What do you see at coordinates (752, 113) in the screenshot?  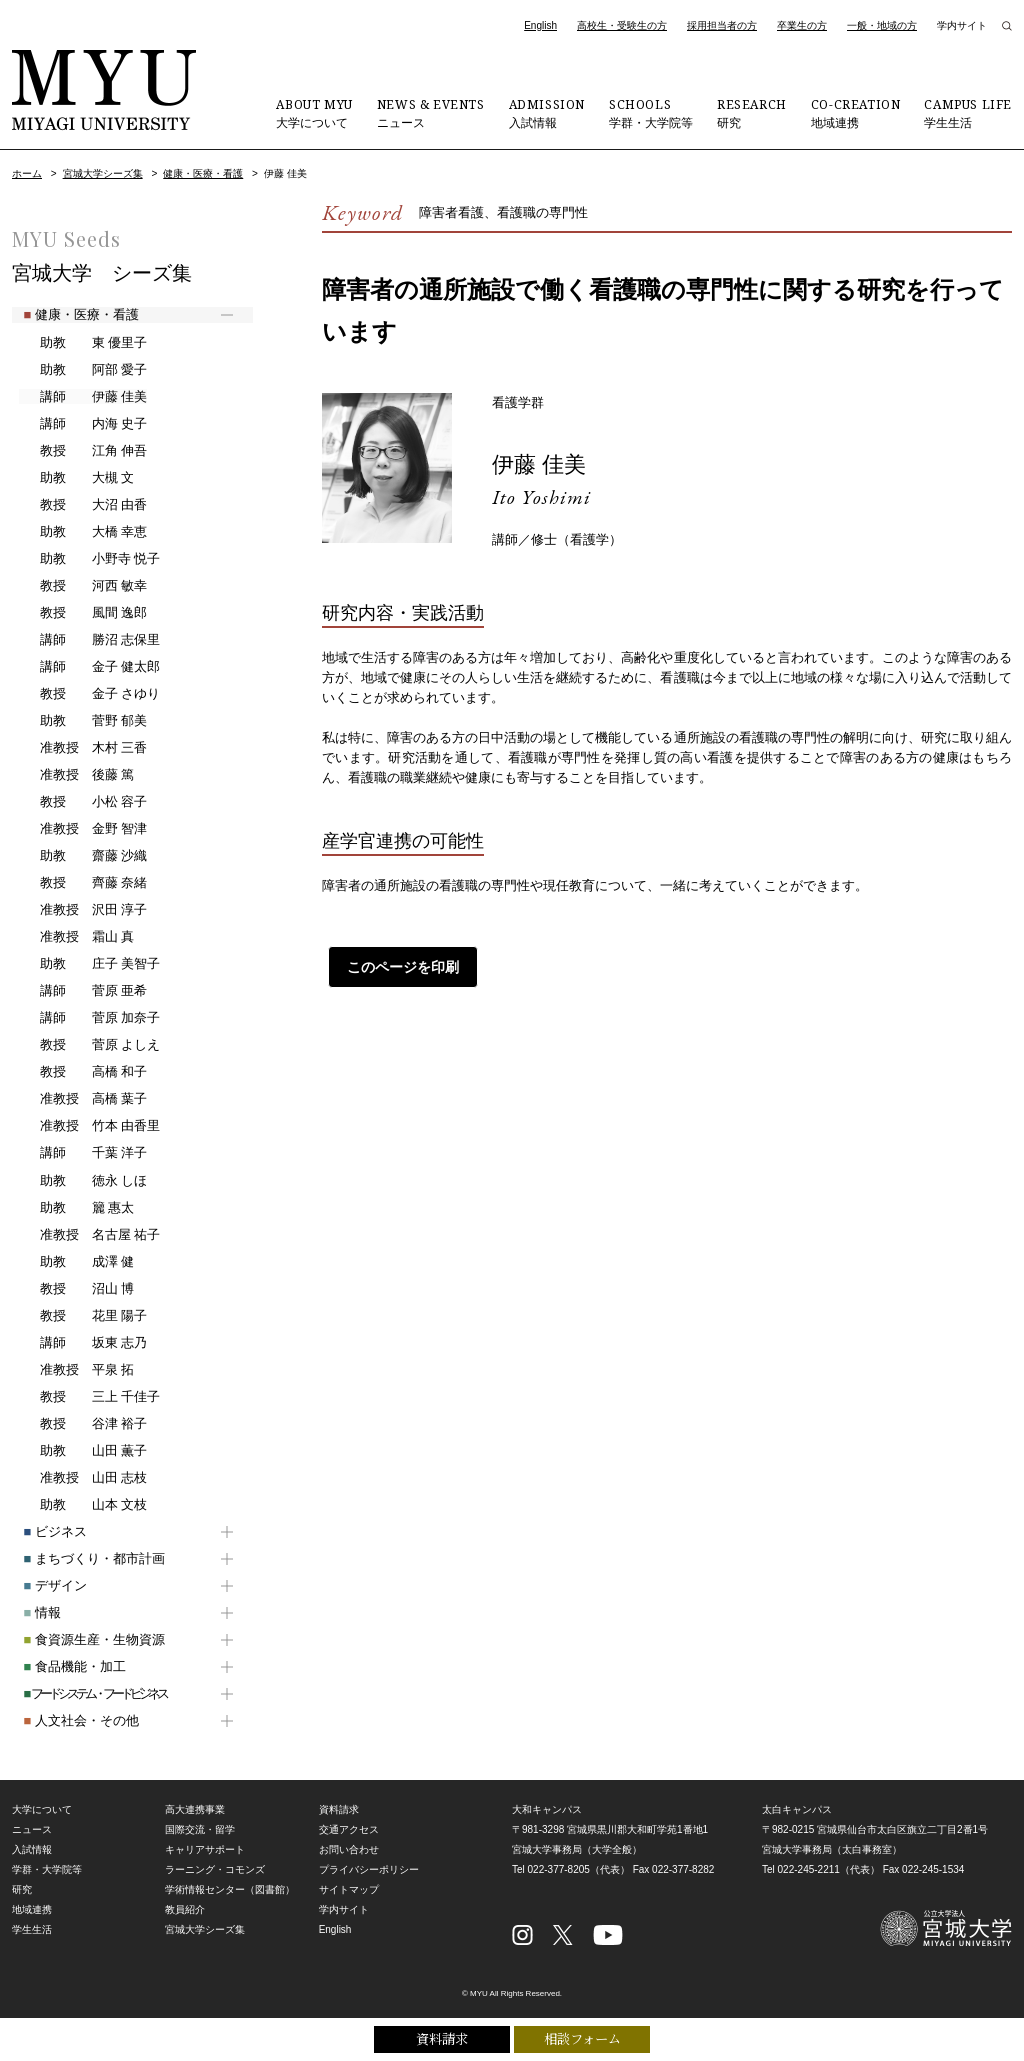 I see `研究` at bounding box center [752, 113].